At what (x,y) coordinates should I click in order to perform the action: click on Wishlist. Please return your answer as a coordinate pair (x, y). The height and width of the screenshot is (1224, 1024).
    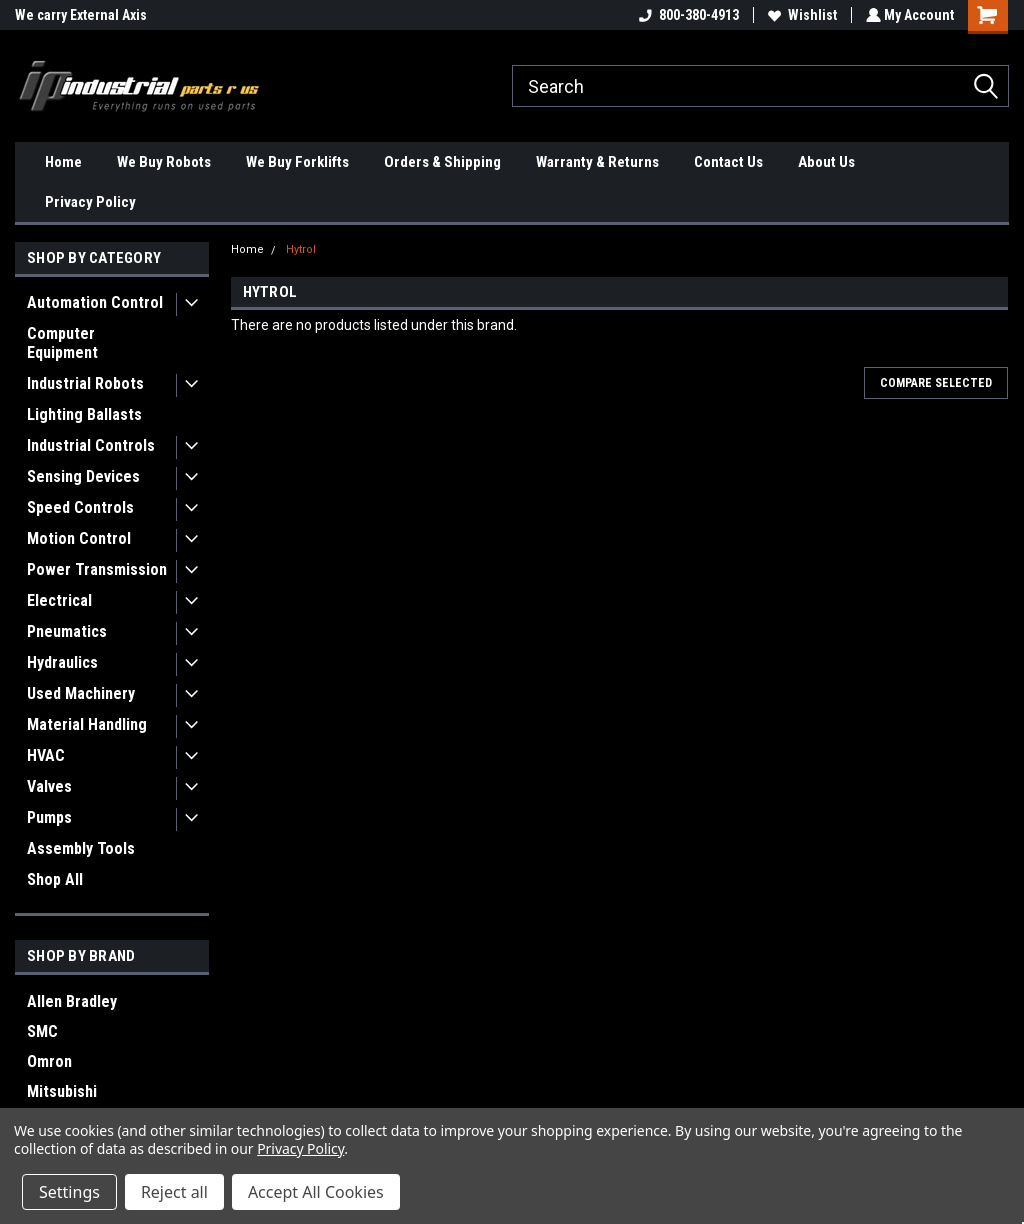
    Looking at the image, I should click on (800, 15).